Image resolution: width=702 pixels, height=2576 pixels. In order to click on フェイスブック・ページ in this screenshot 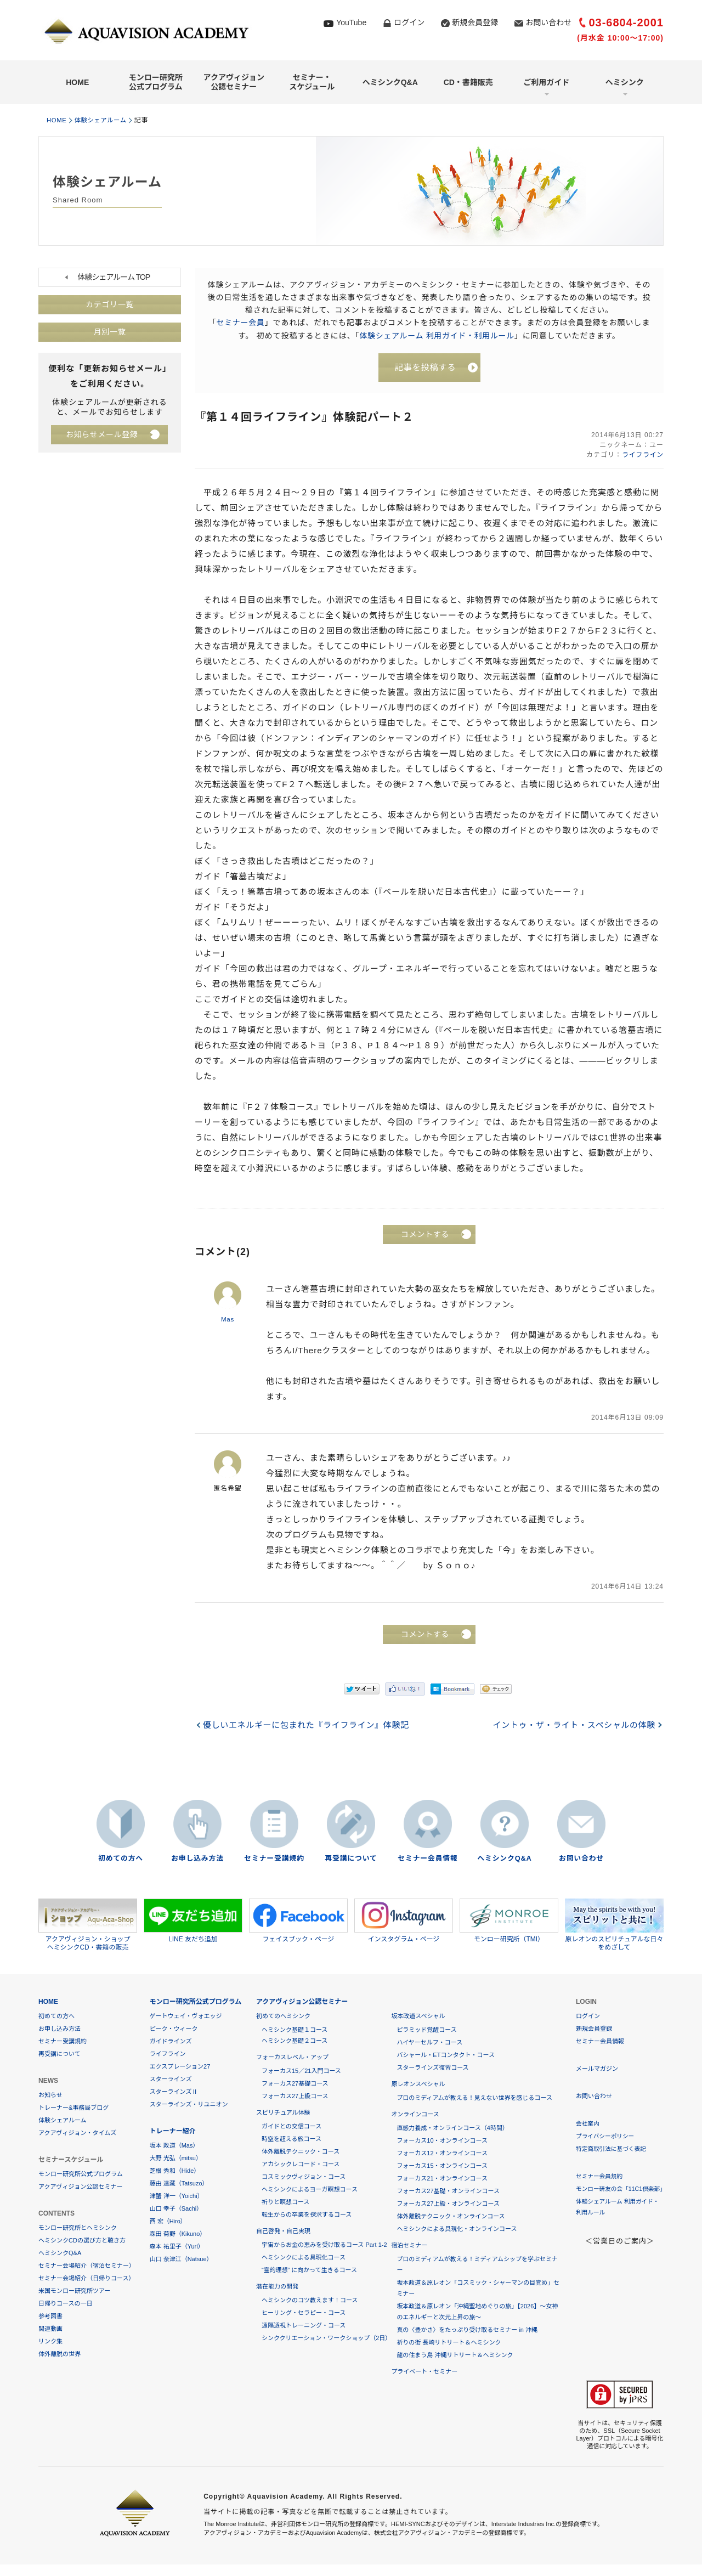, I will do `click(298, 1921)`.